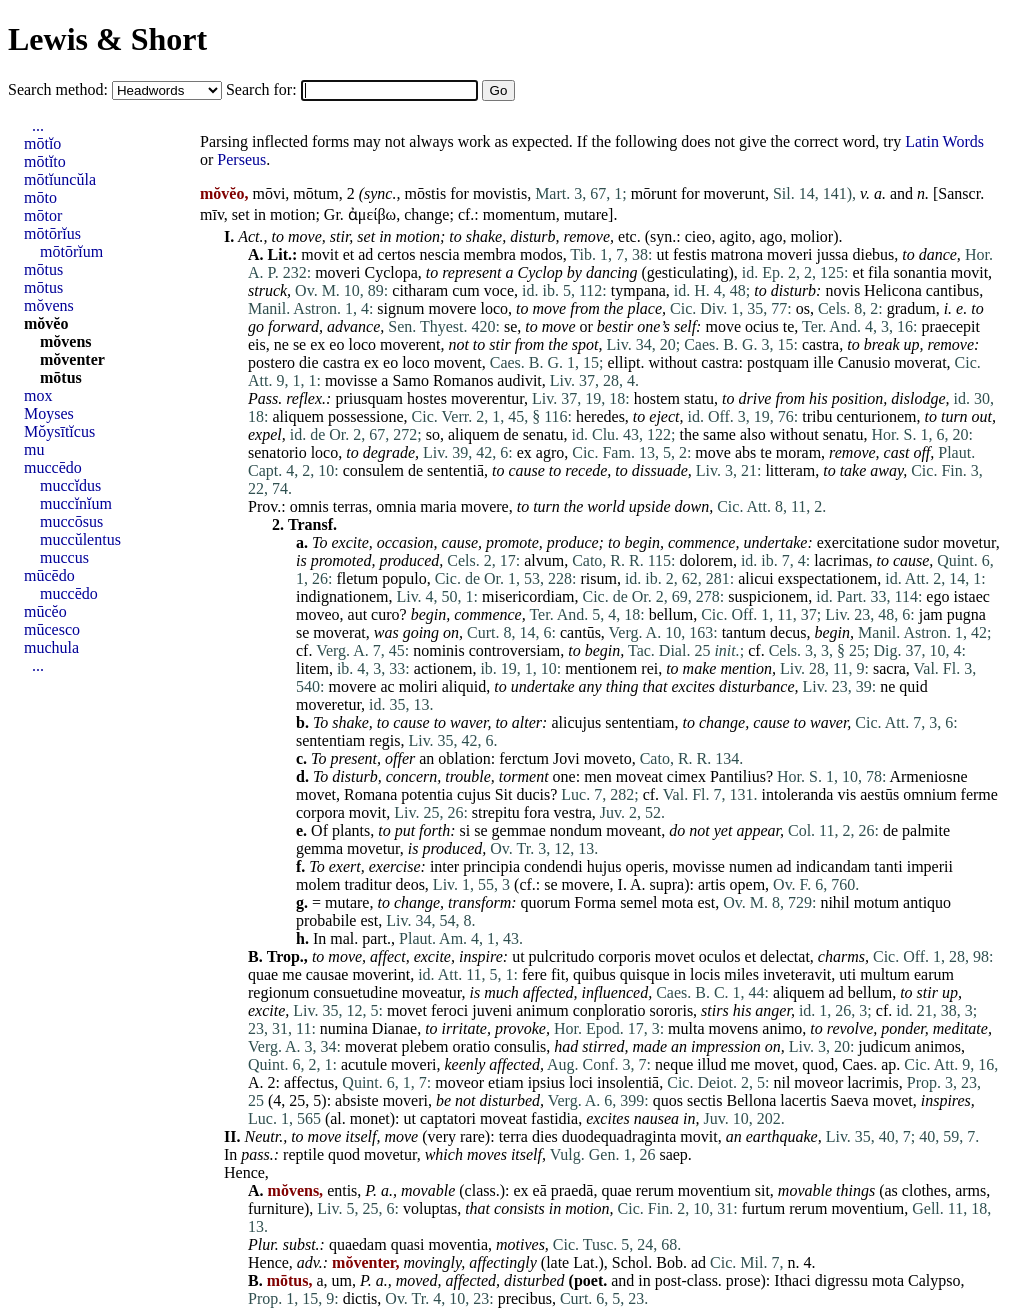 The height and width of the screenshot is (1308, 1024). What do you see at coordinates (317, 344) in the screenshot?
I see `ex` at bounding box center [317, 344].